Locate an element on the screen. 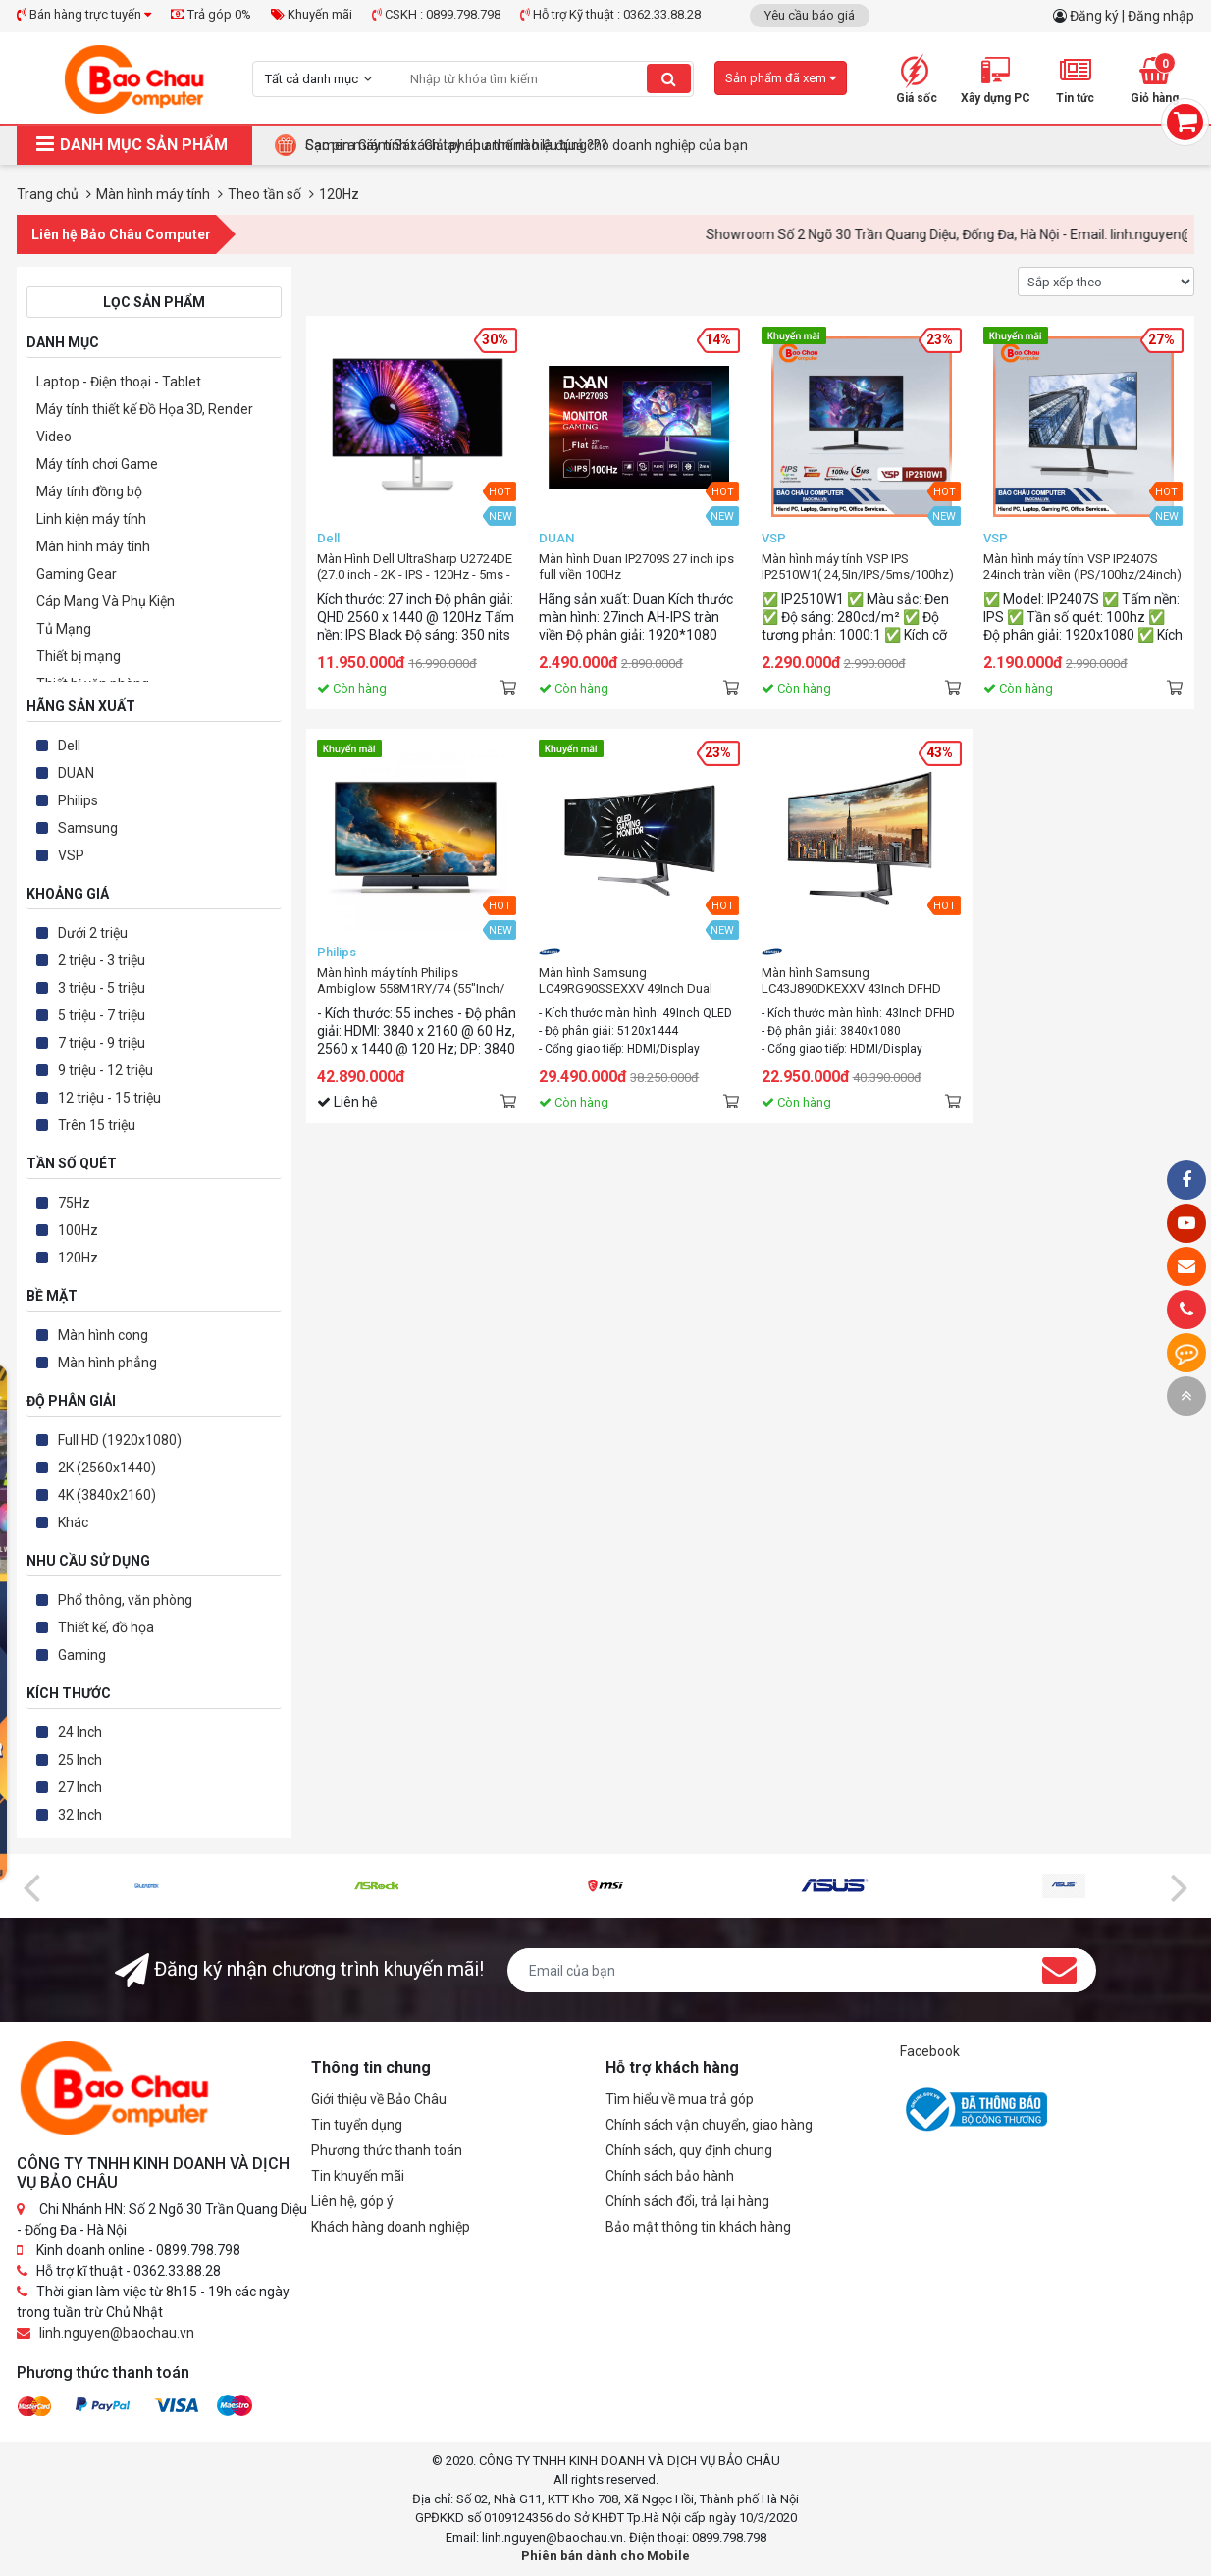 This screenshot has width=1211, height=2576. Màn hình Samsung LC43J890DKEXXV 43Inch DFHD Curved is located at coordinates (851, 981).